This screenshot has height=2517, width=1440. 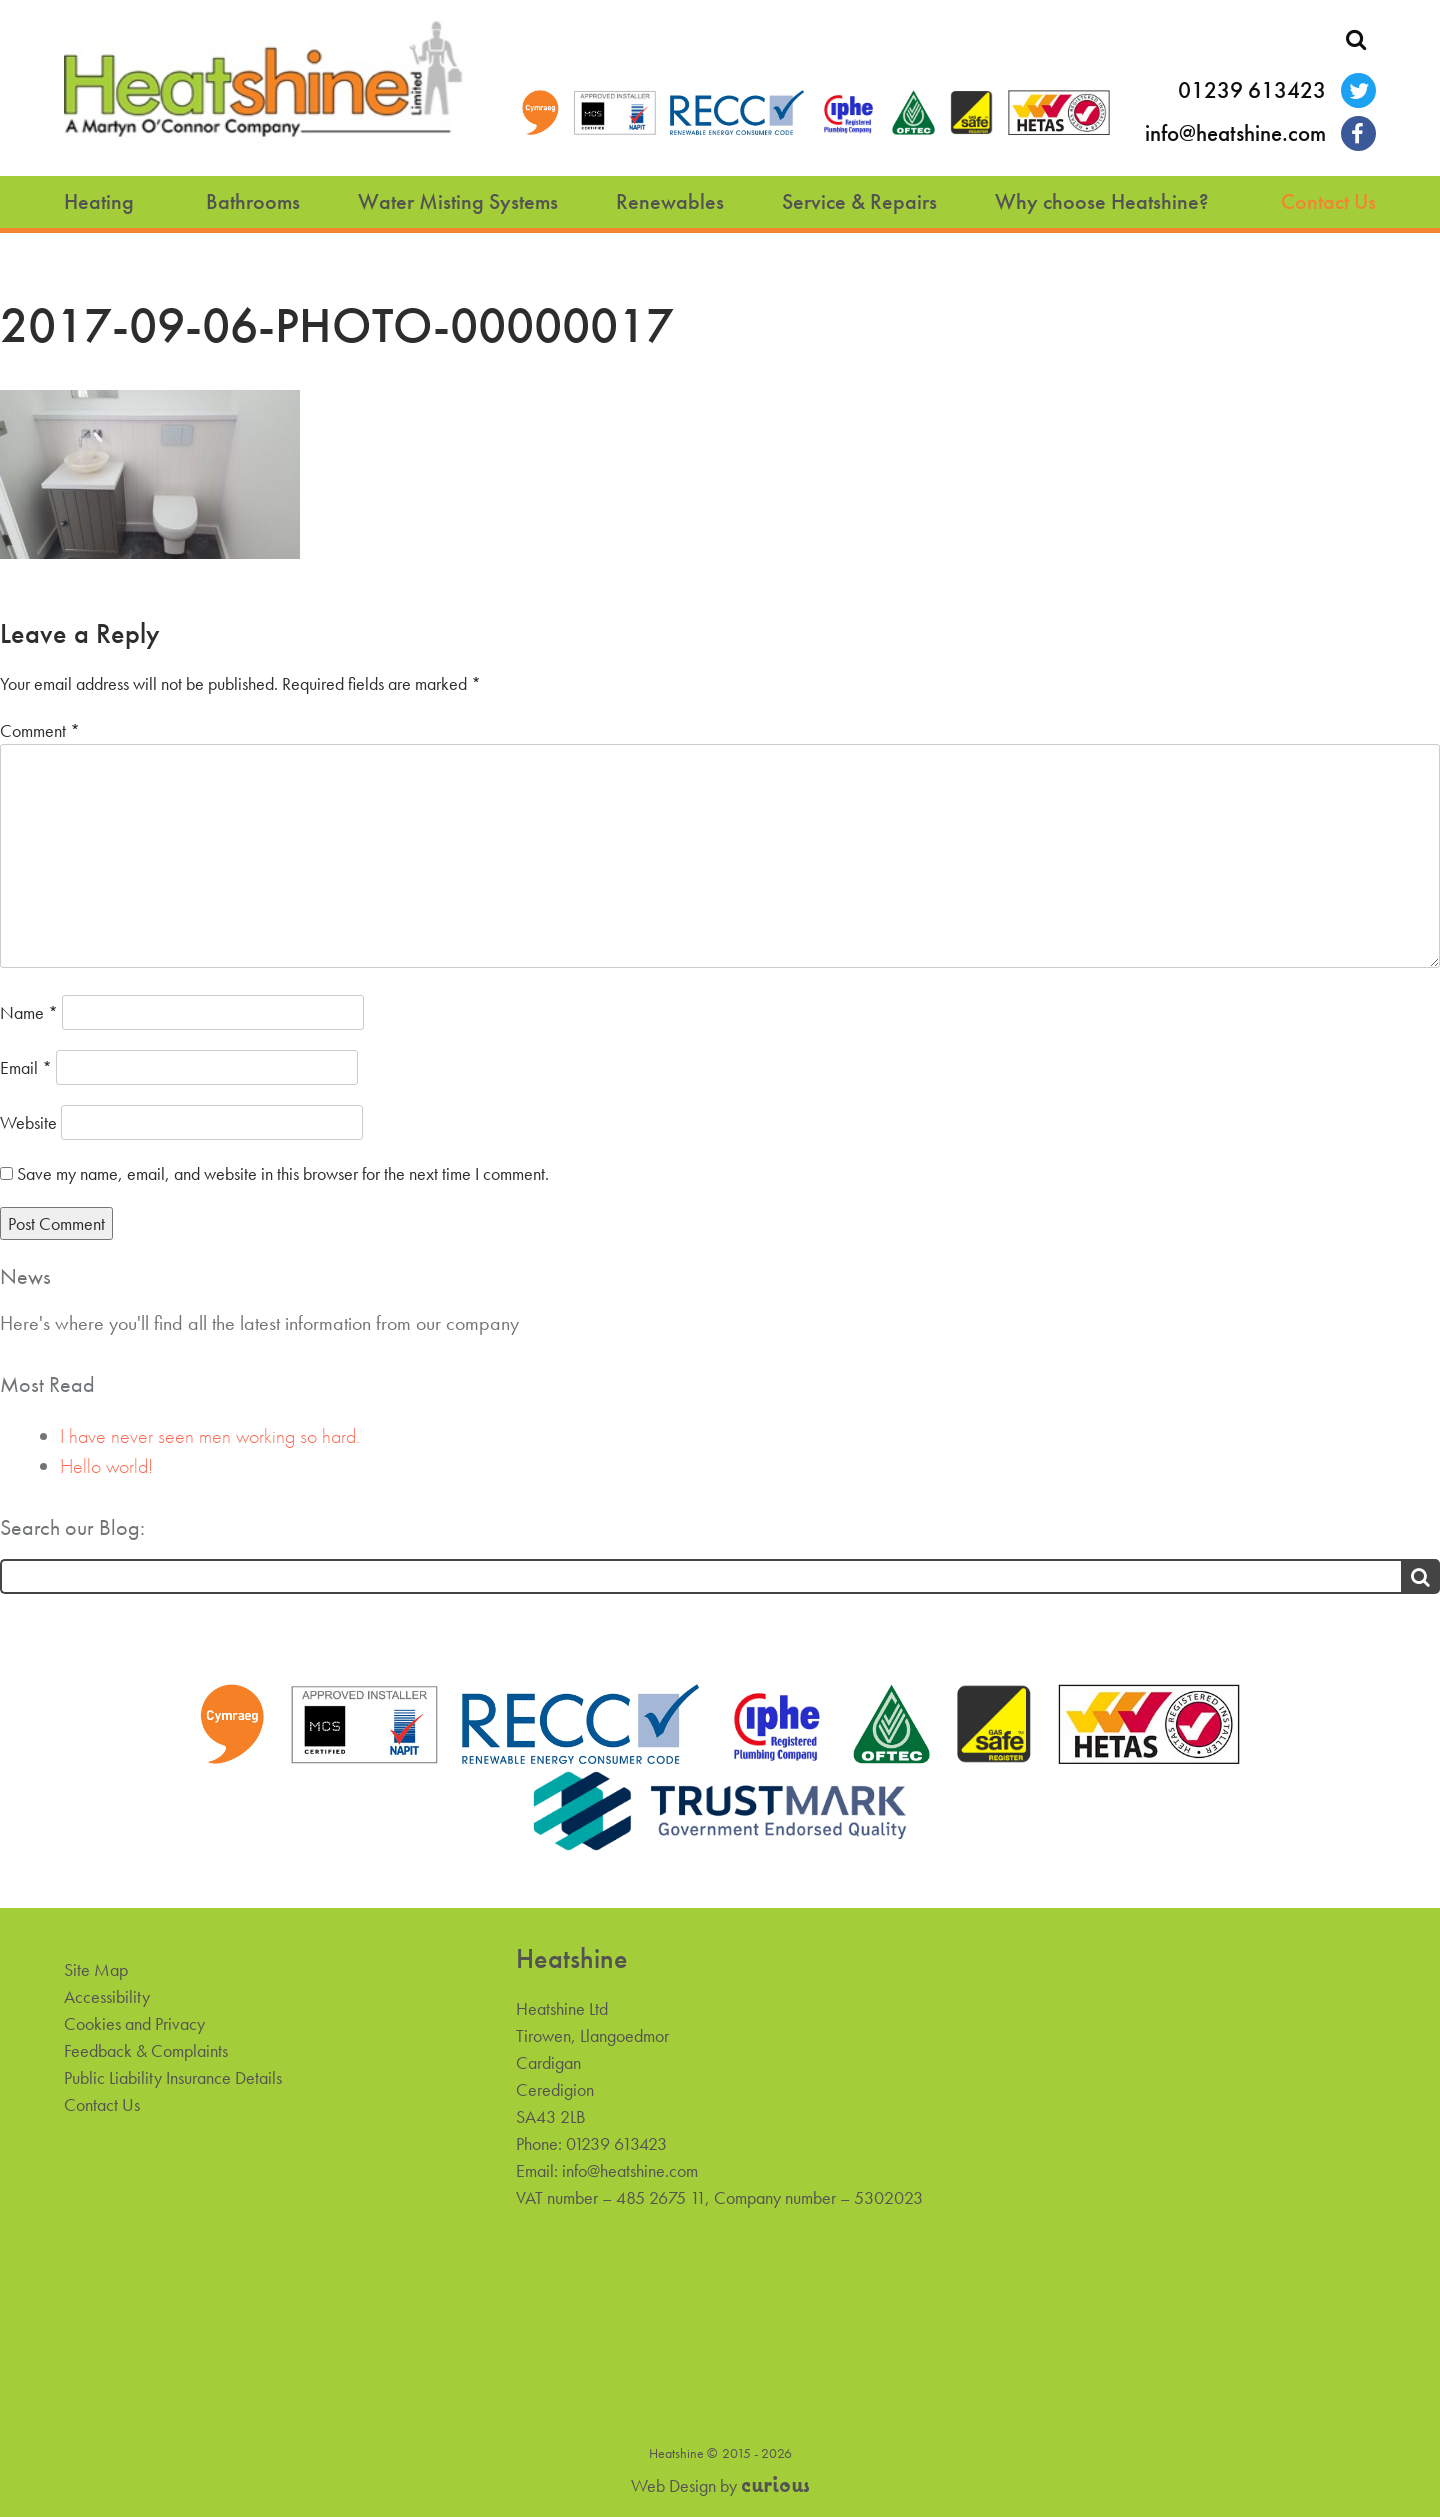 What do you see at coordinates (106, 1466) in the screenshot?
I see `Hello world!` at bounding box center [106, 1466].